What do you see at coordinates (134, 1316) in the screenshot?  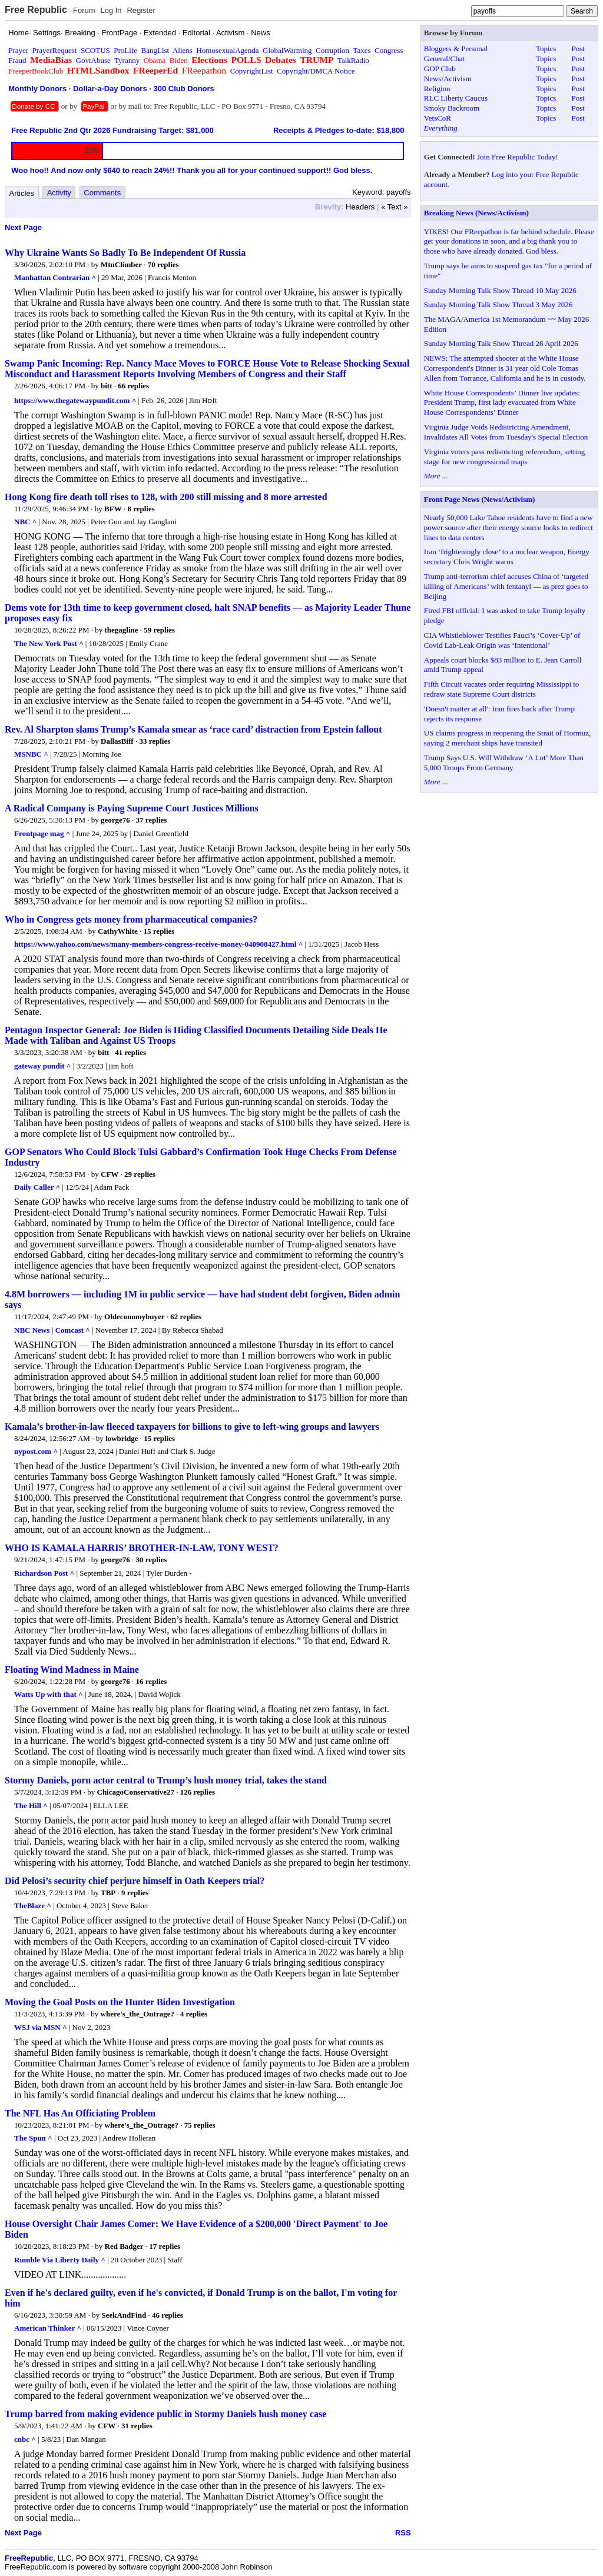 I see `Oldeconomybuyer` at bounding box center [134, 1316].